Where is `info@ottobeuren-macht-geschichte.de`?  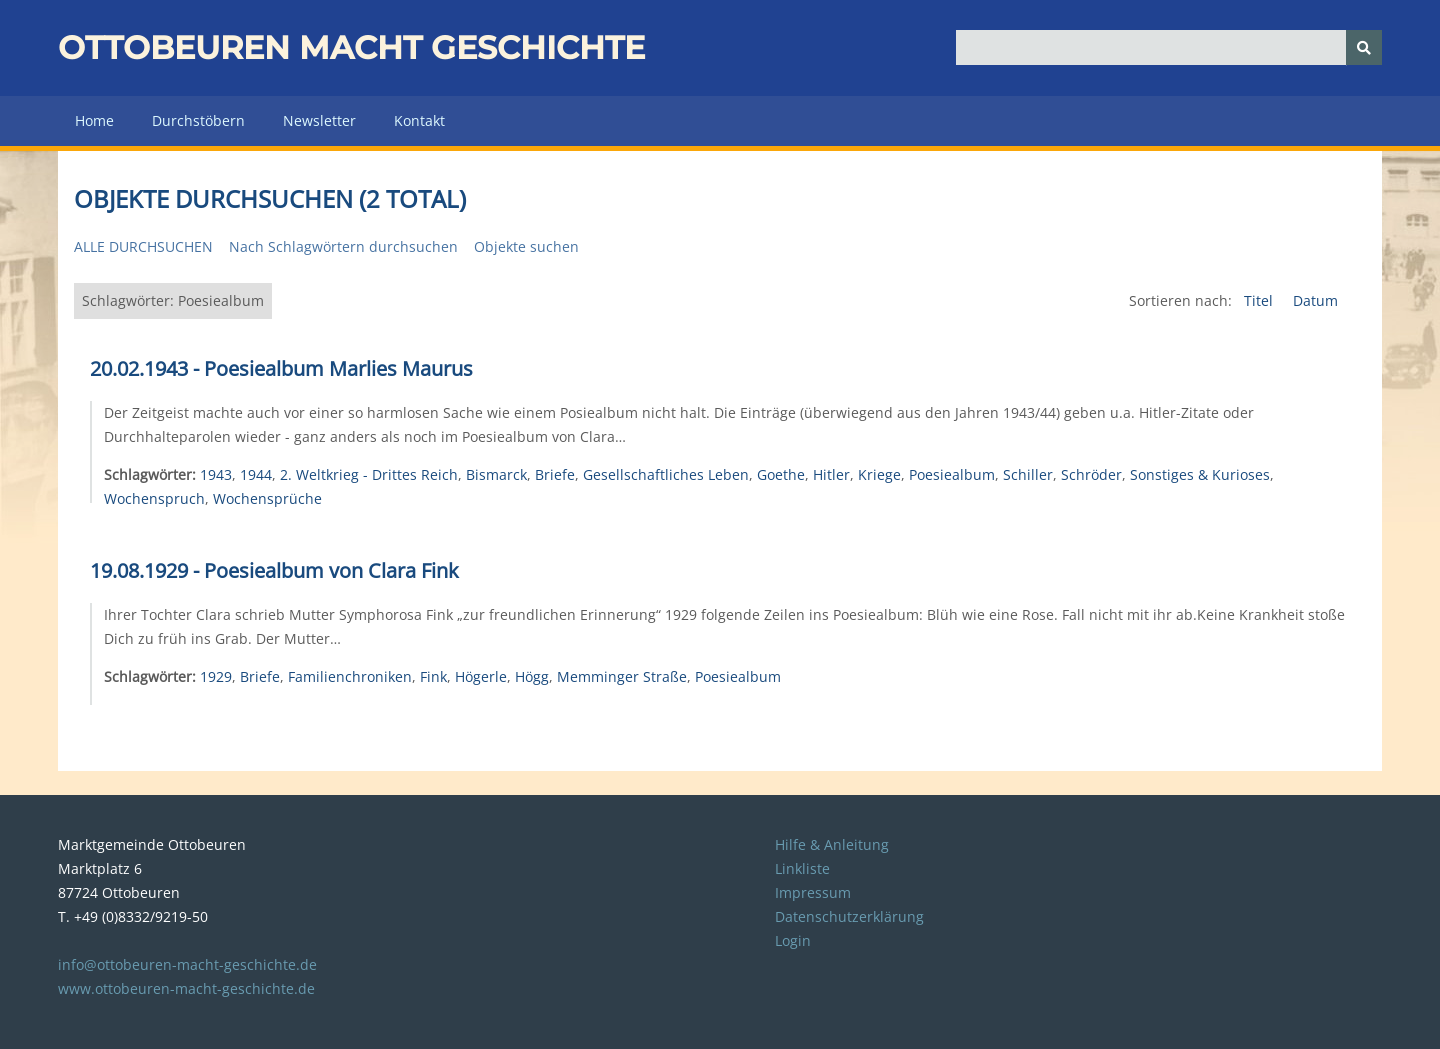 info@ottobeuren-macht-geschichte.de is located at coordinates (187, 964).